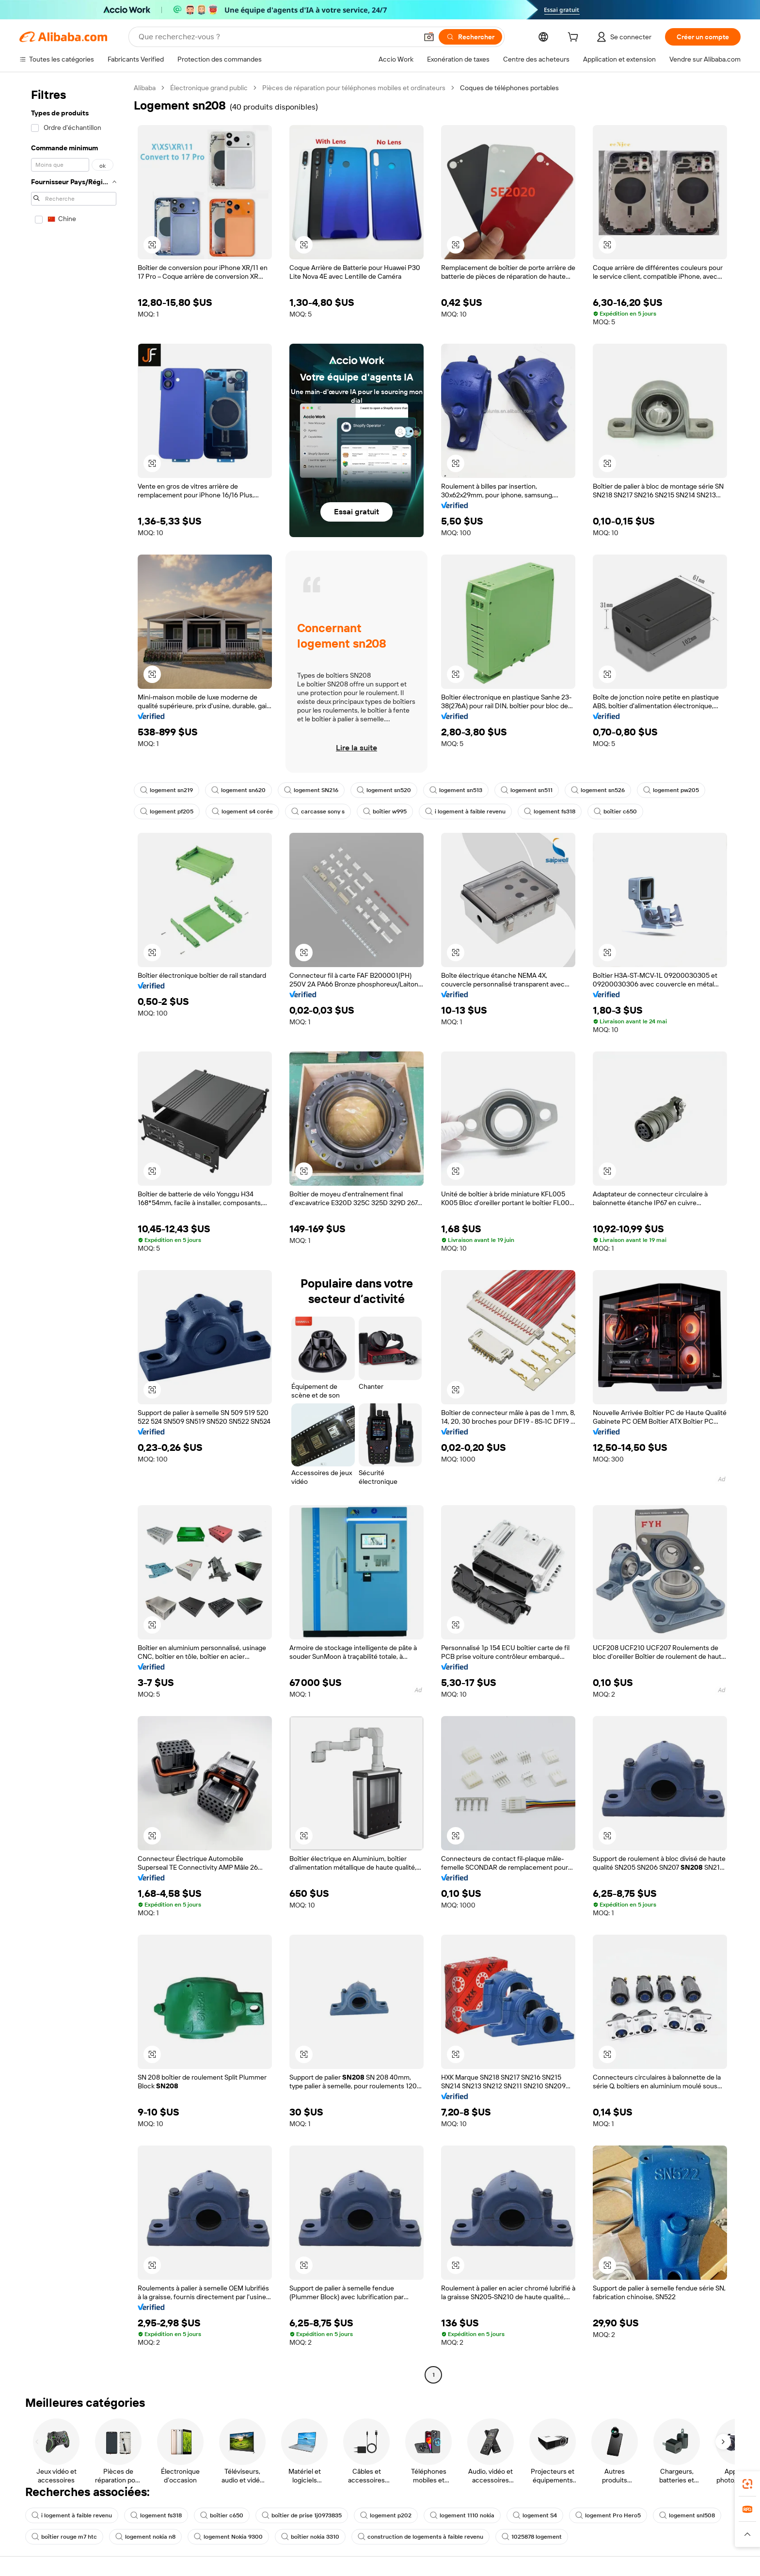 The image size is (760, 2576). I want to click on logement S4, so click(535, 2515).